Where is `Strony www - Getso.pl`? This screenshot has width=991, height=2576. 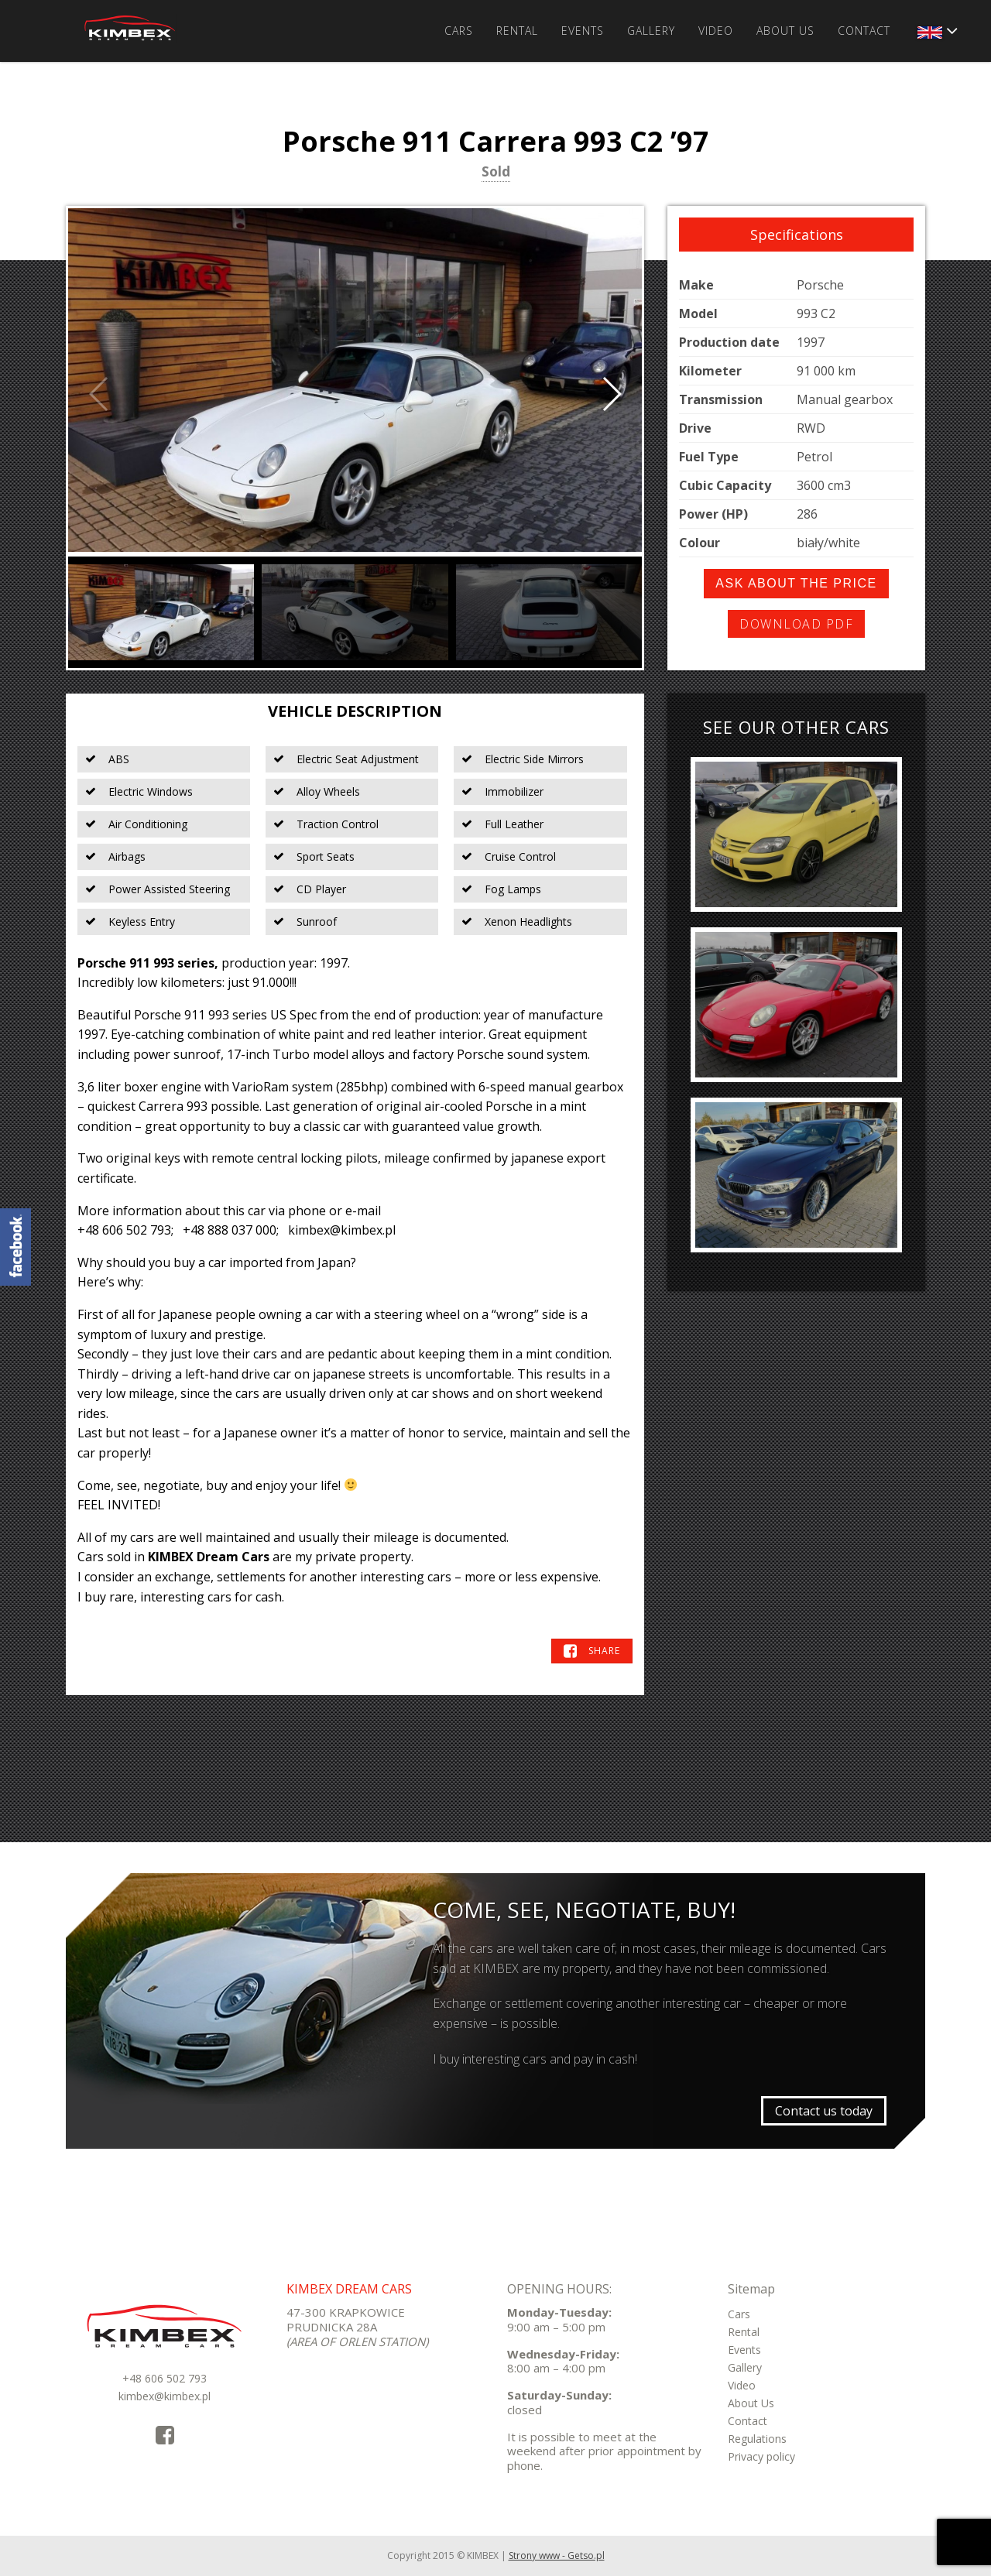
Strony www - Getso.pl is located at coordinates (557, 2555).